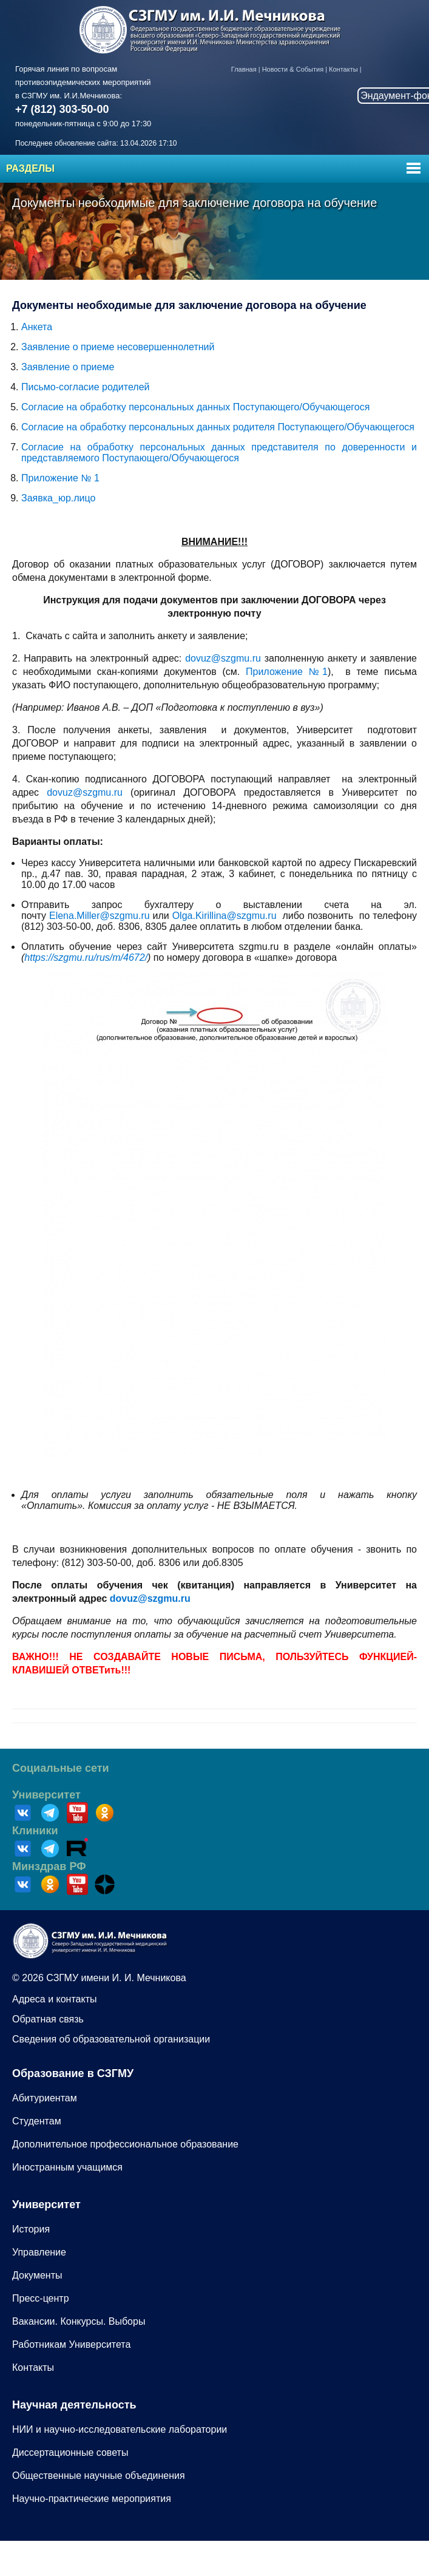  What do you see at coordinates (287, 671) in the screenshot?
I see `Приложение №1` at bounding box center [287, 671].